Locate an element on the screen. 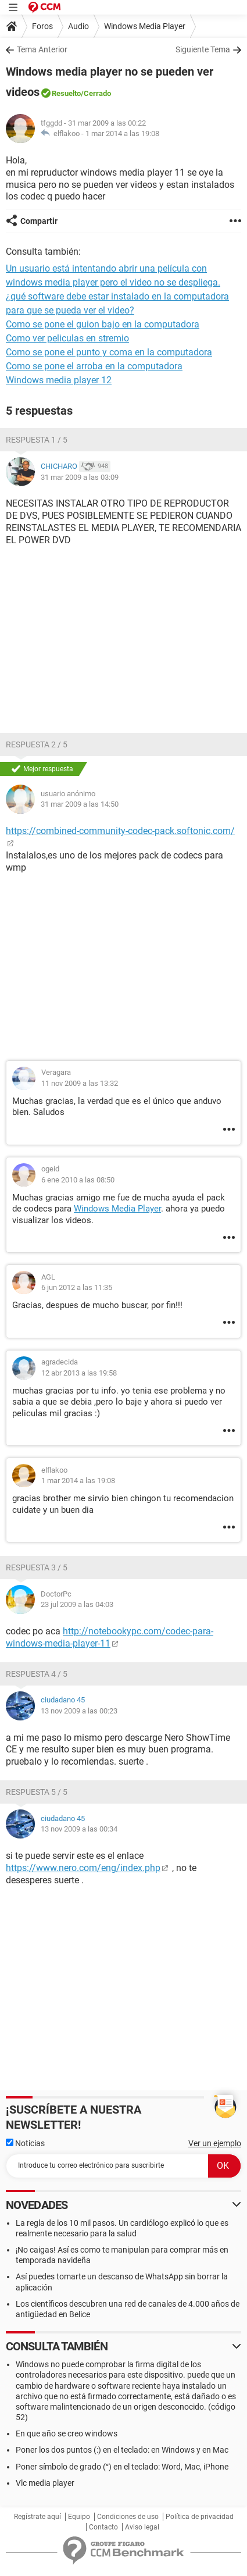 The image size is (247, 2576). Contacto is located at coordinates (103, 2527).